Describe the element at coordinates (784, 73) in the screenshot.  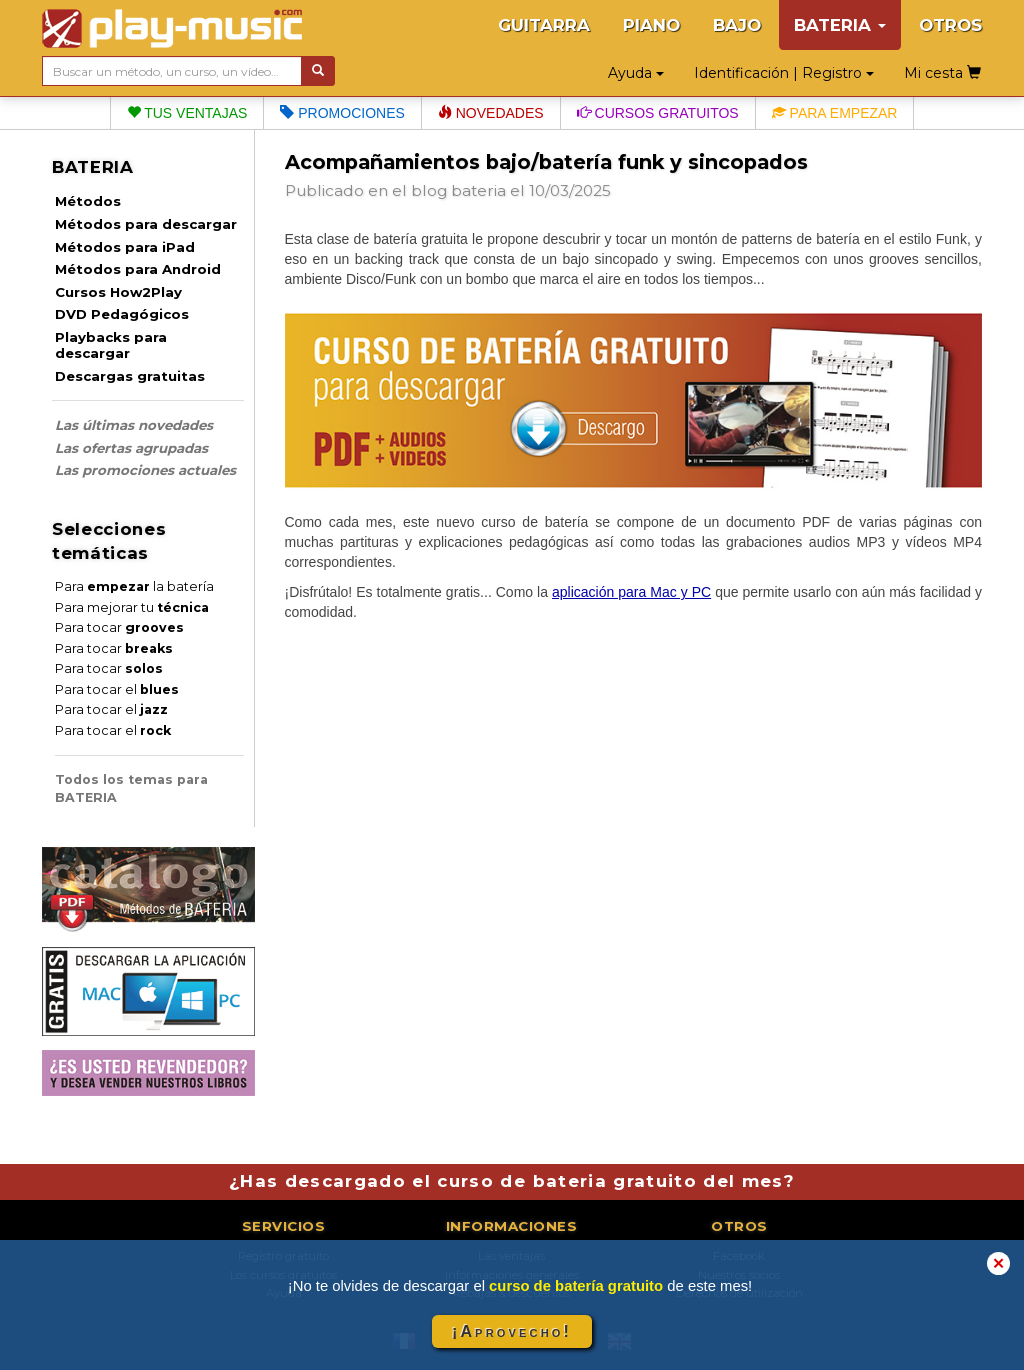
I see `Identificación | Registro [button]` at that location.